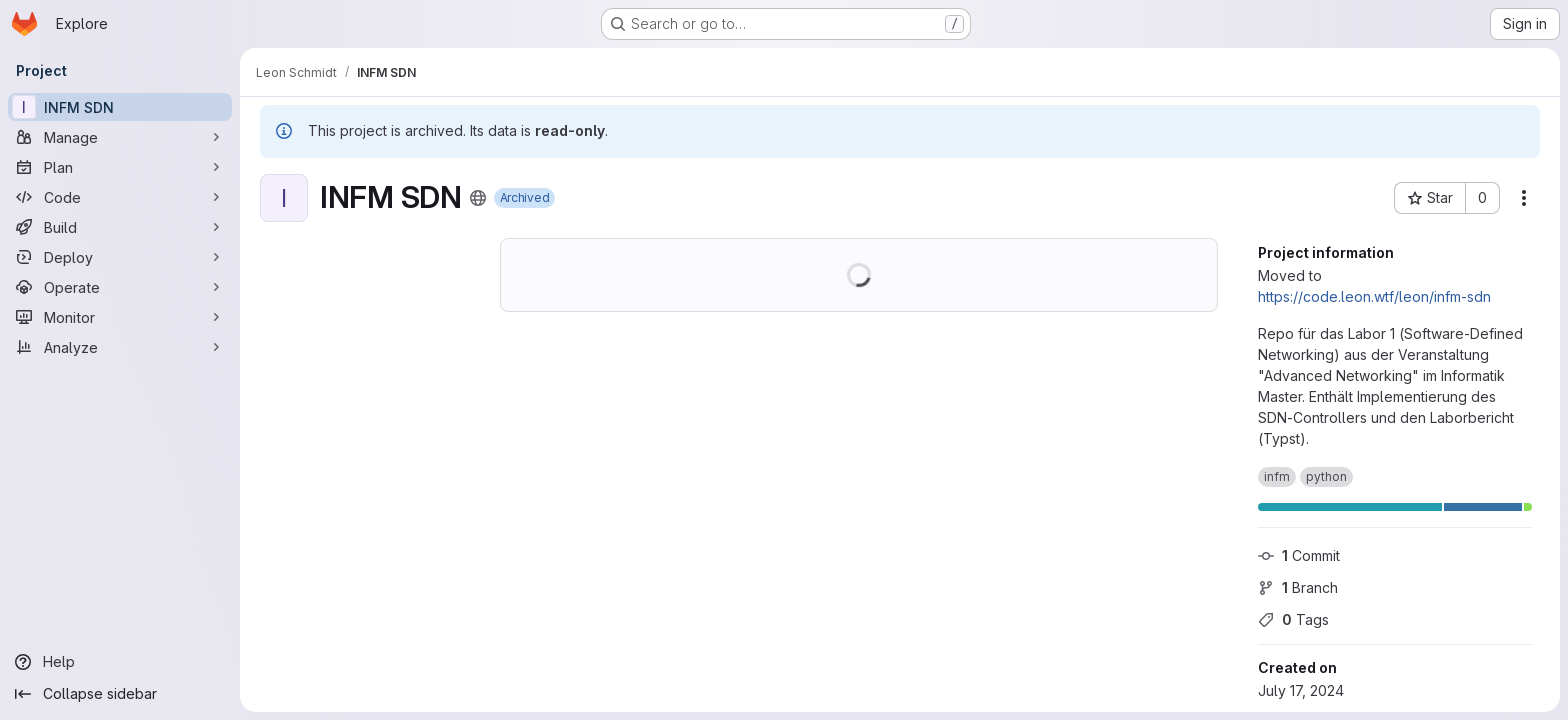 The width and height of the screenshot is (1568, 720). I want to click on [Plan], so click(120, 167).